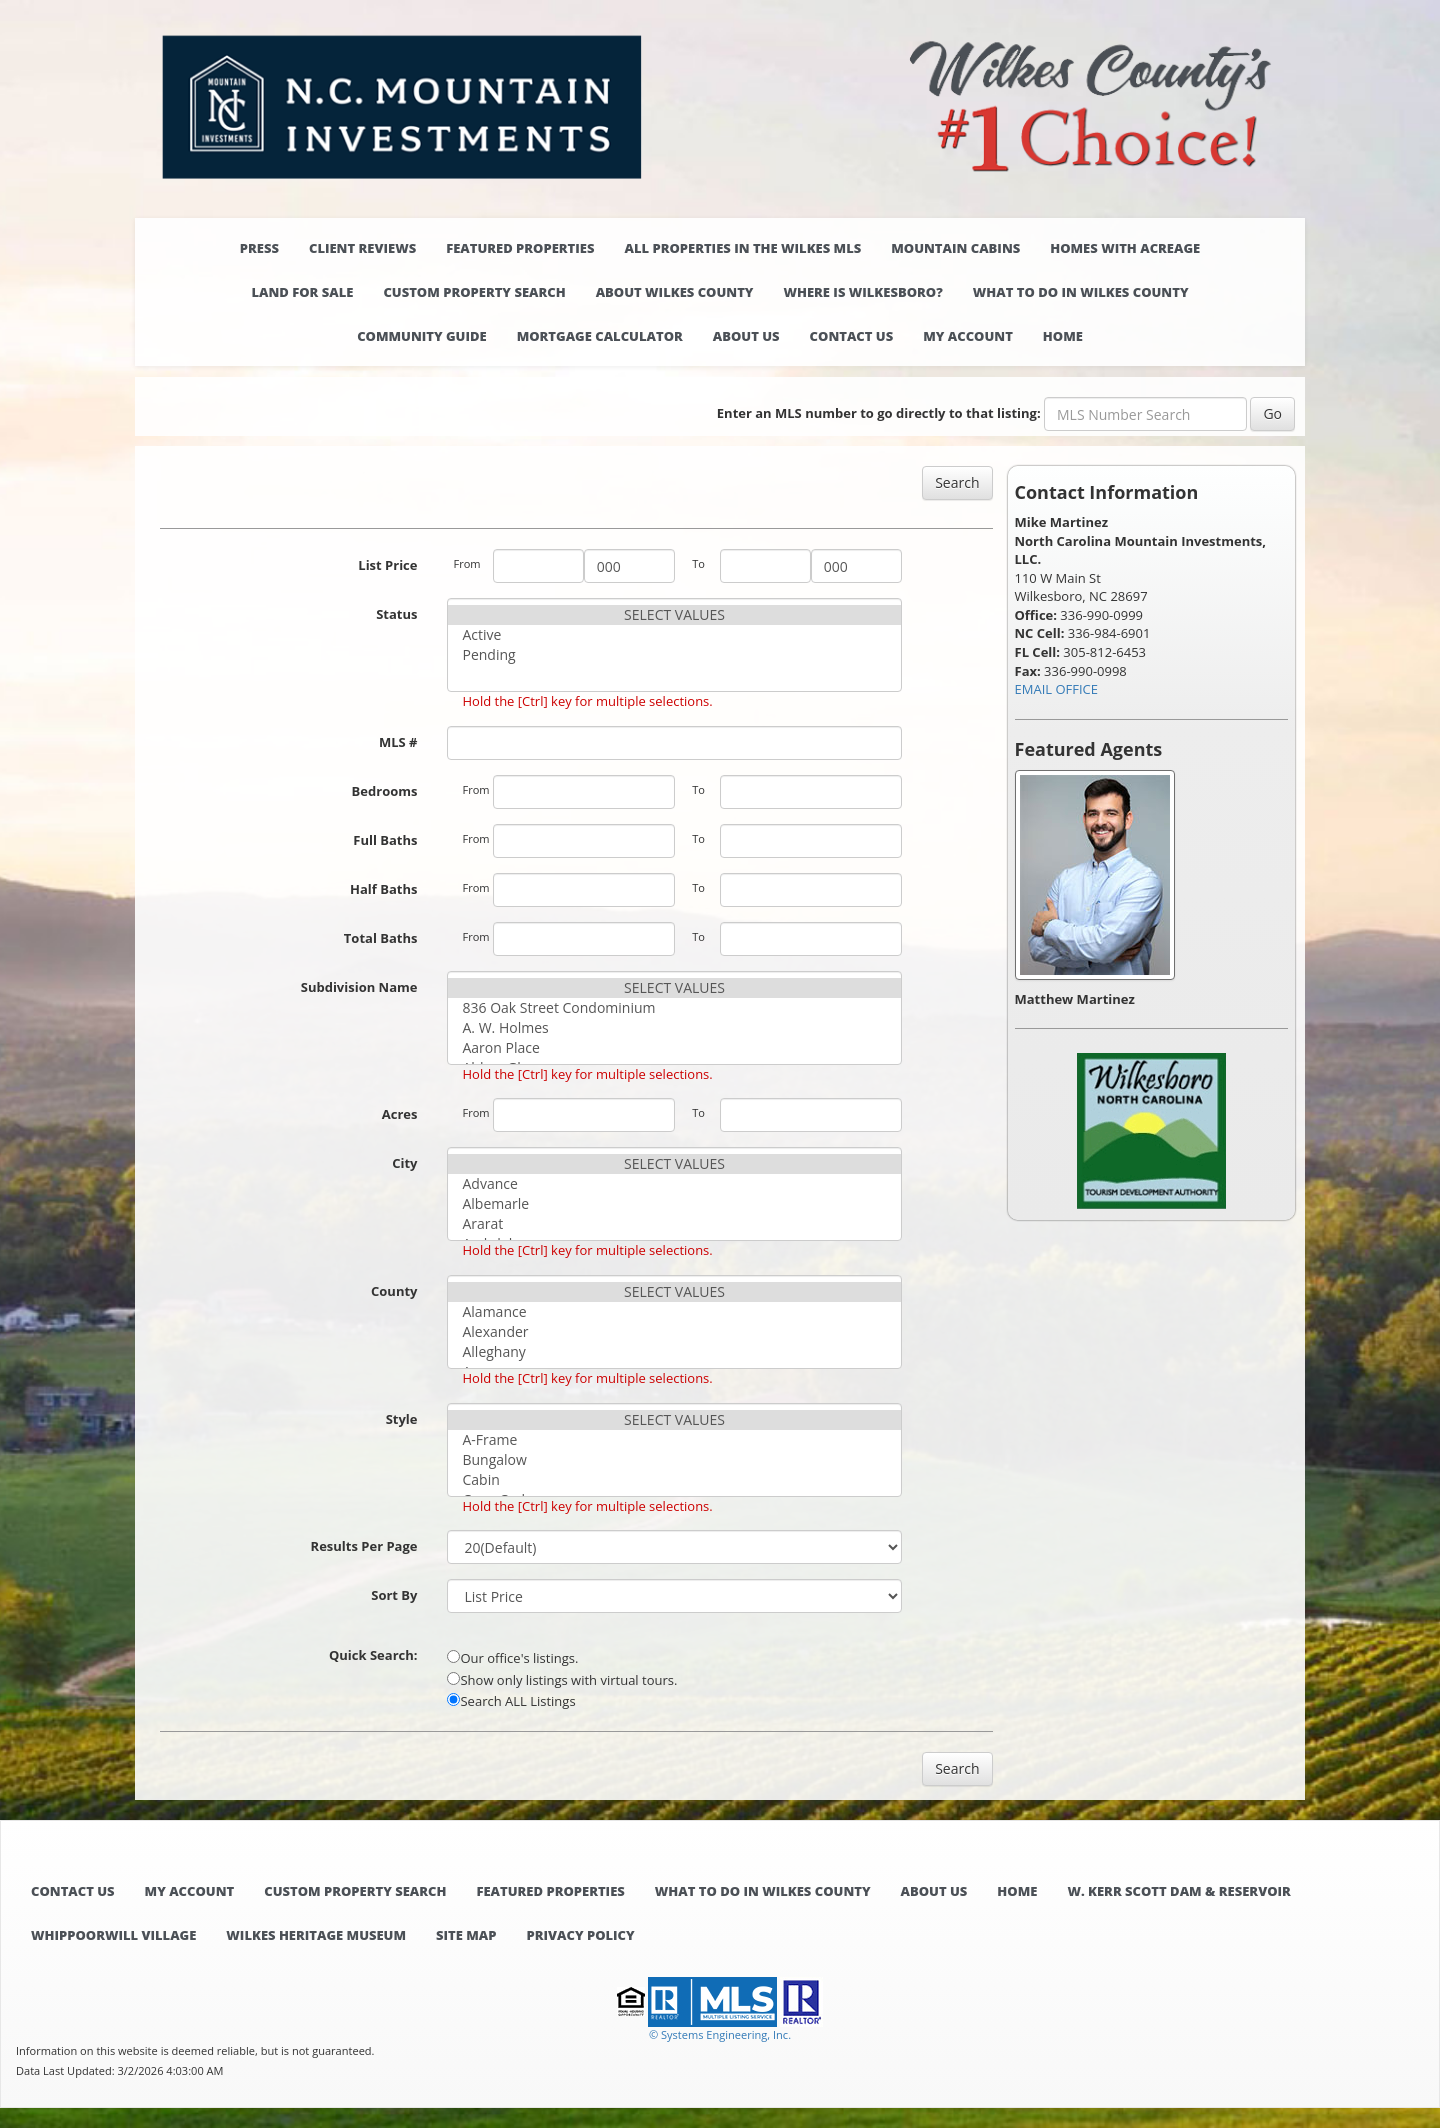 This screenshot has height=2128, width=1440. I want to click on SELECT VALUES, so click(674, 615).